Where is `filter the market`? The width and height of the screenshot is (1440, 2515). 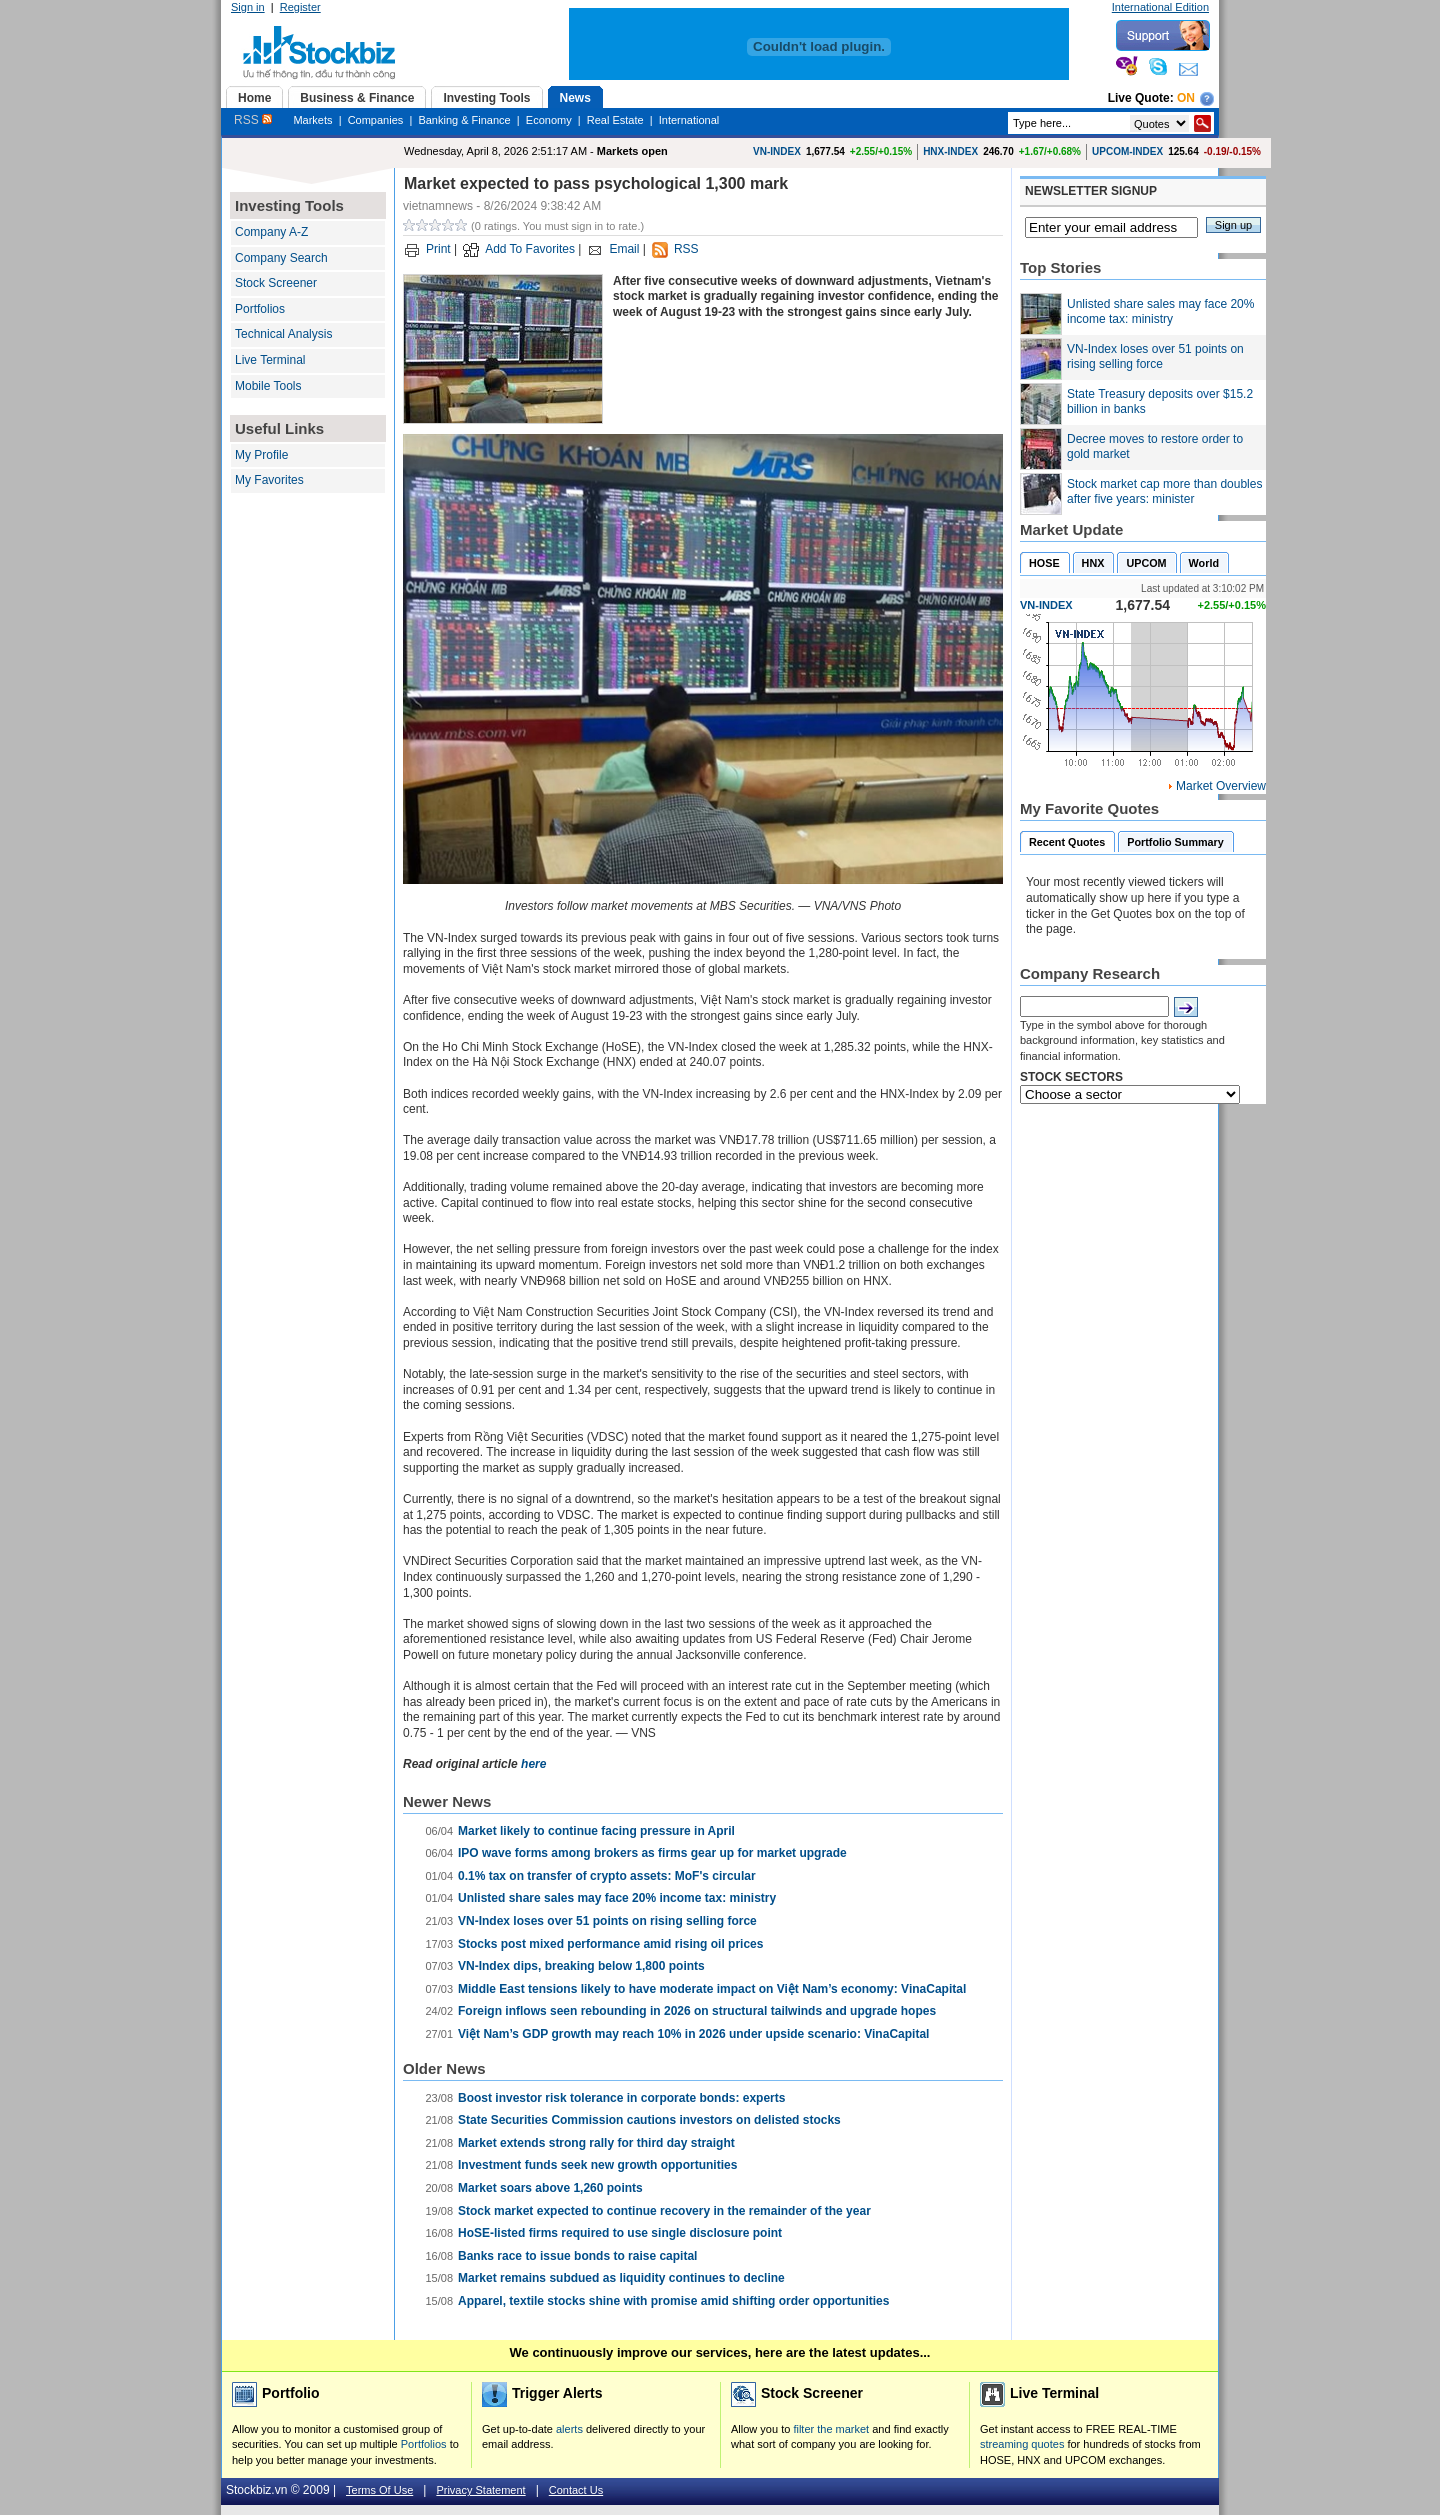 filter the market is located at coordinates (831, 2429).